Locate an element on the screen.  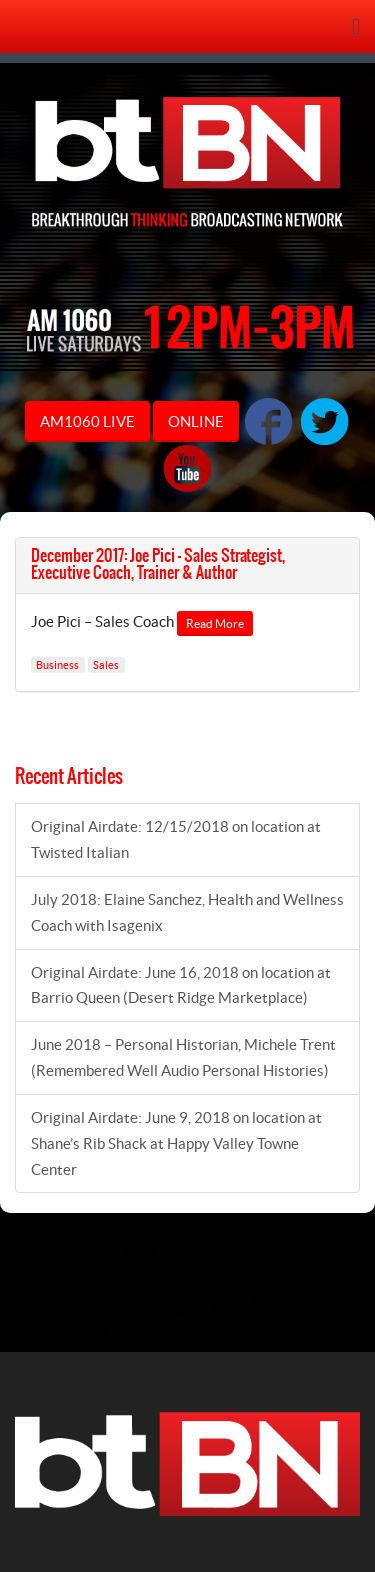
Sales is located at coordinates (106, 665).